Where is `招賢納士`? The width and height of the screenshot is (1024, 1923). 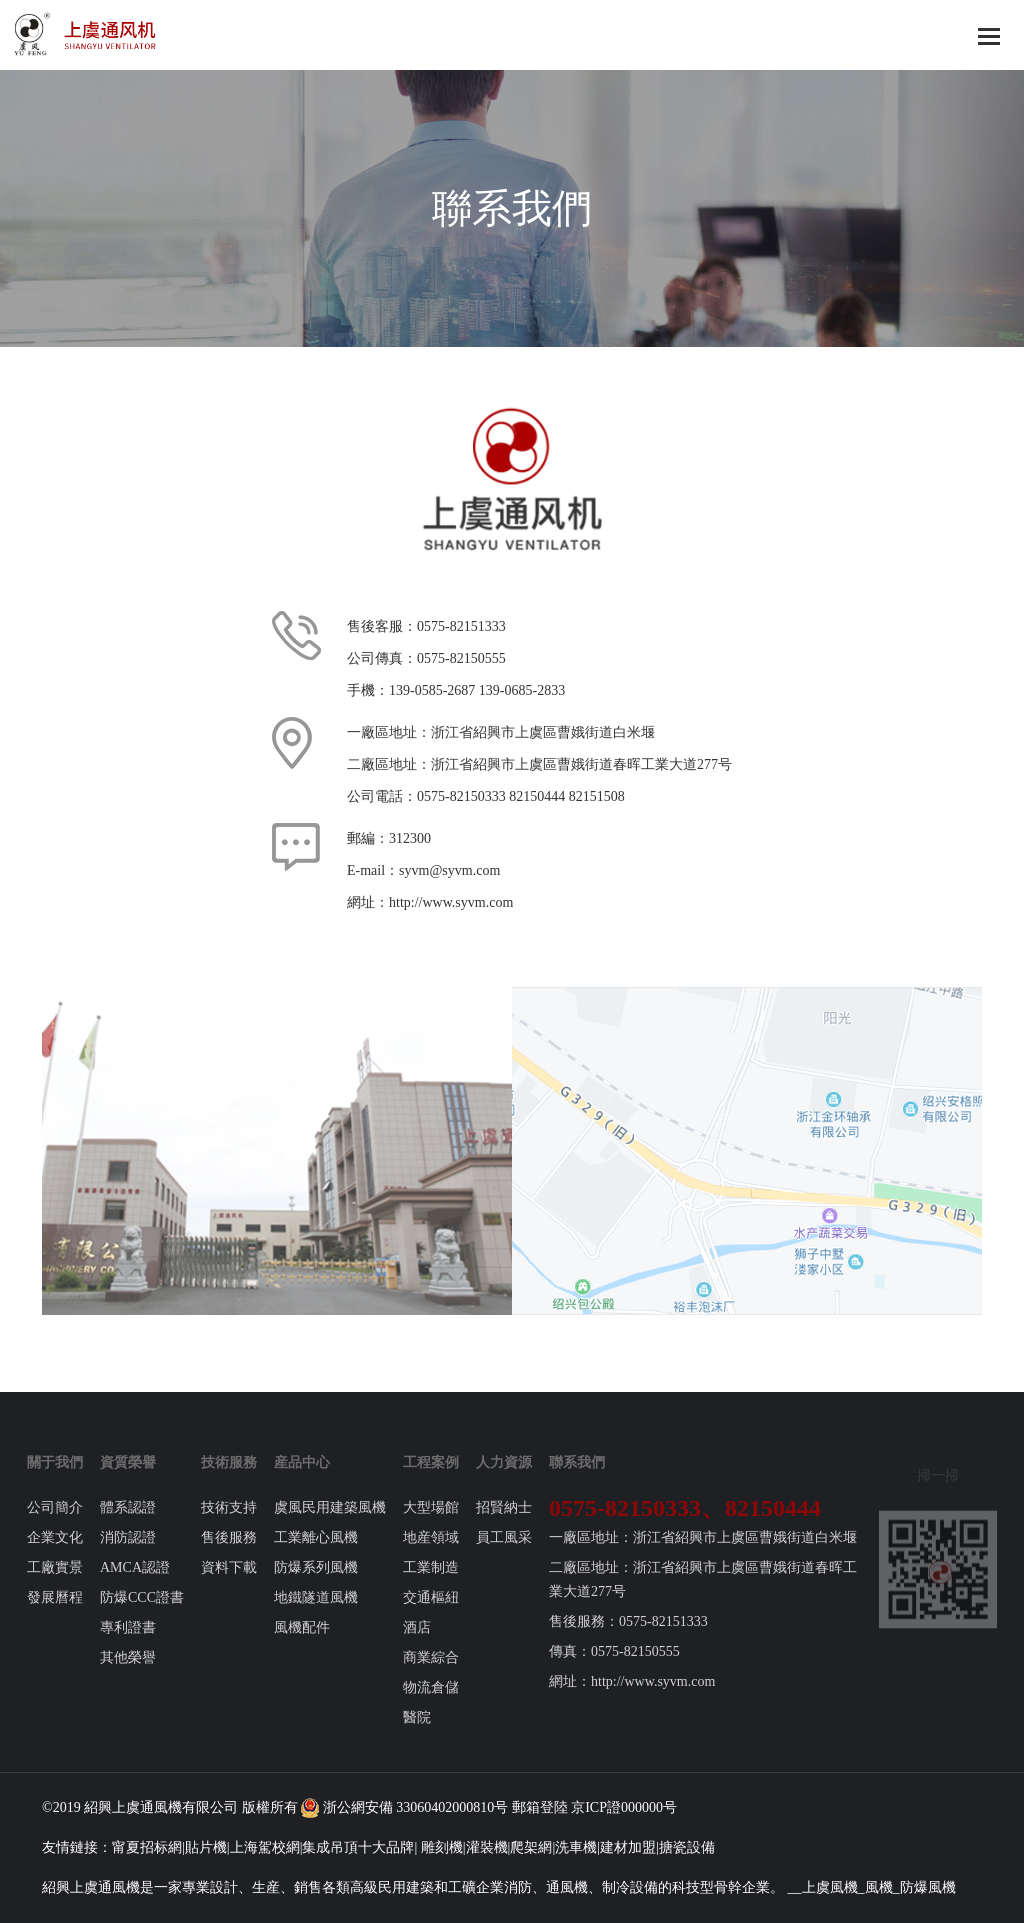
招賢納士 is located at coordinates (504, 1523).